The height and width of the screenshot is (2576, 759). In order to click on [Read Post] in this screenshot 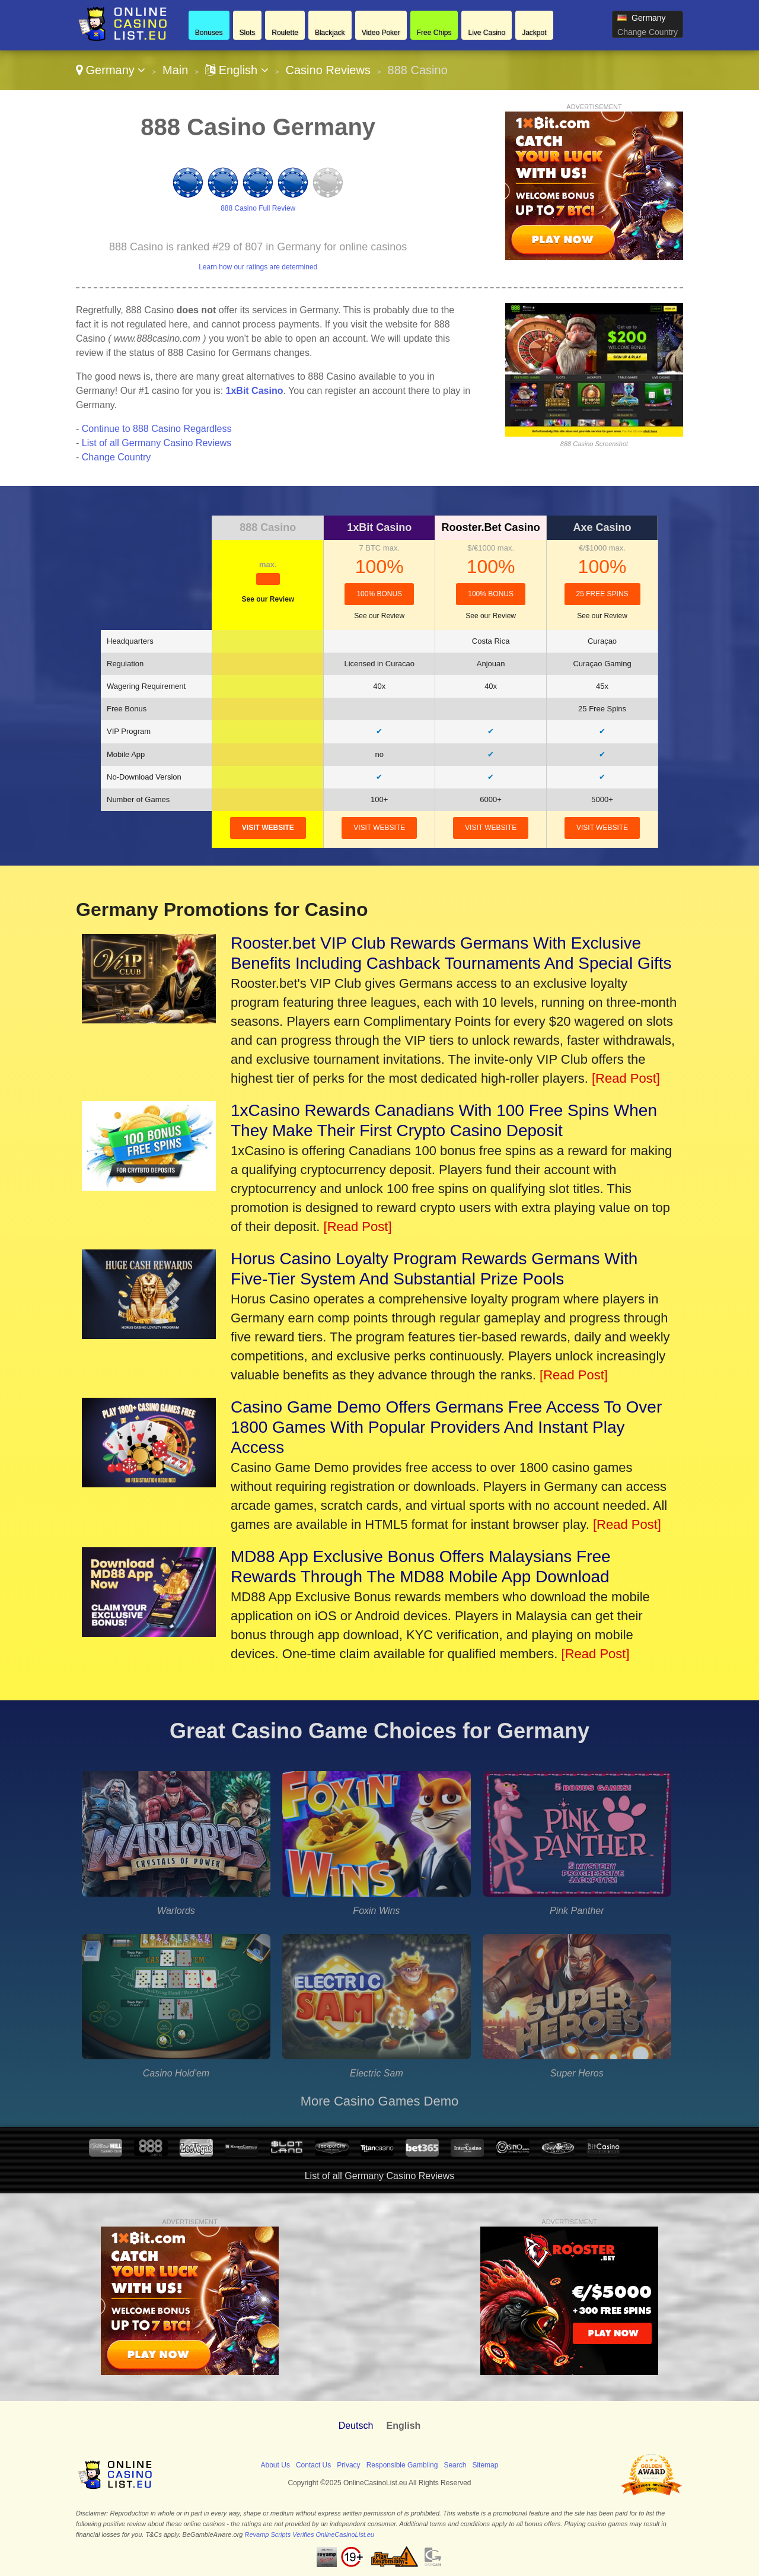, I will do `click(626, 1078)`.